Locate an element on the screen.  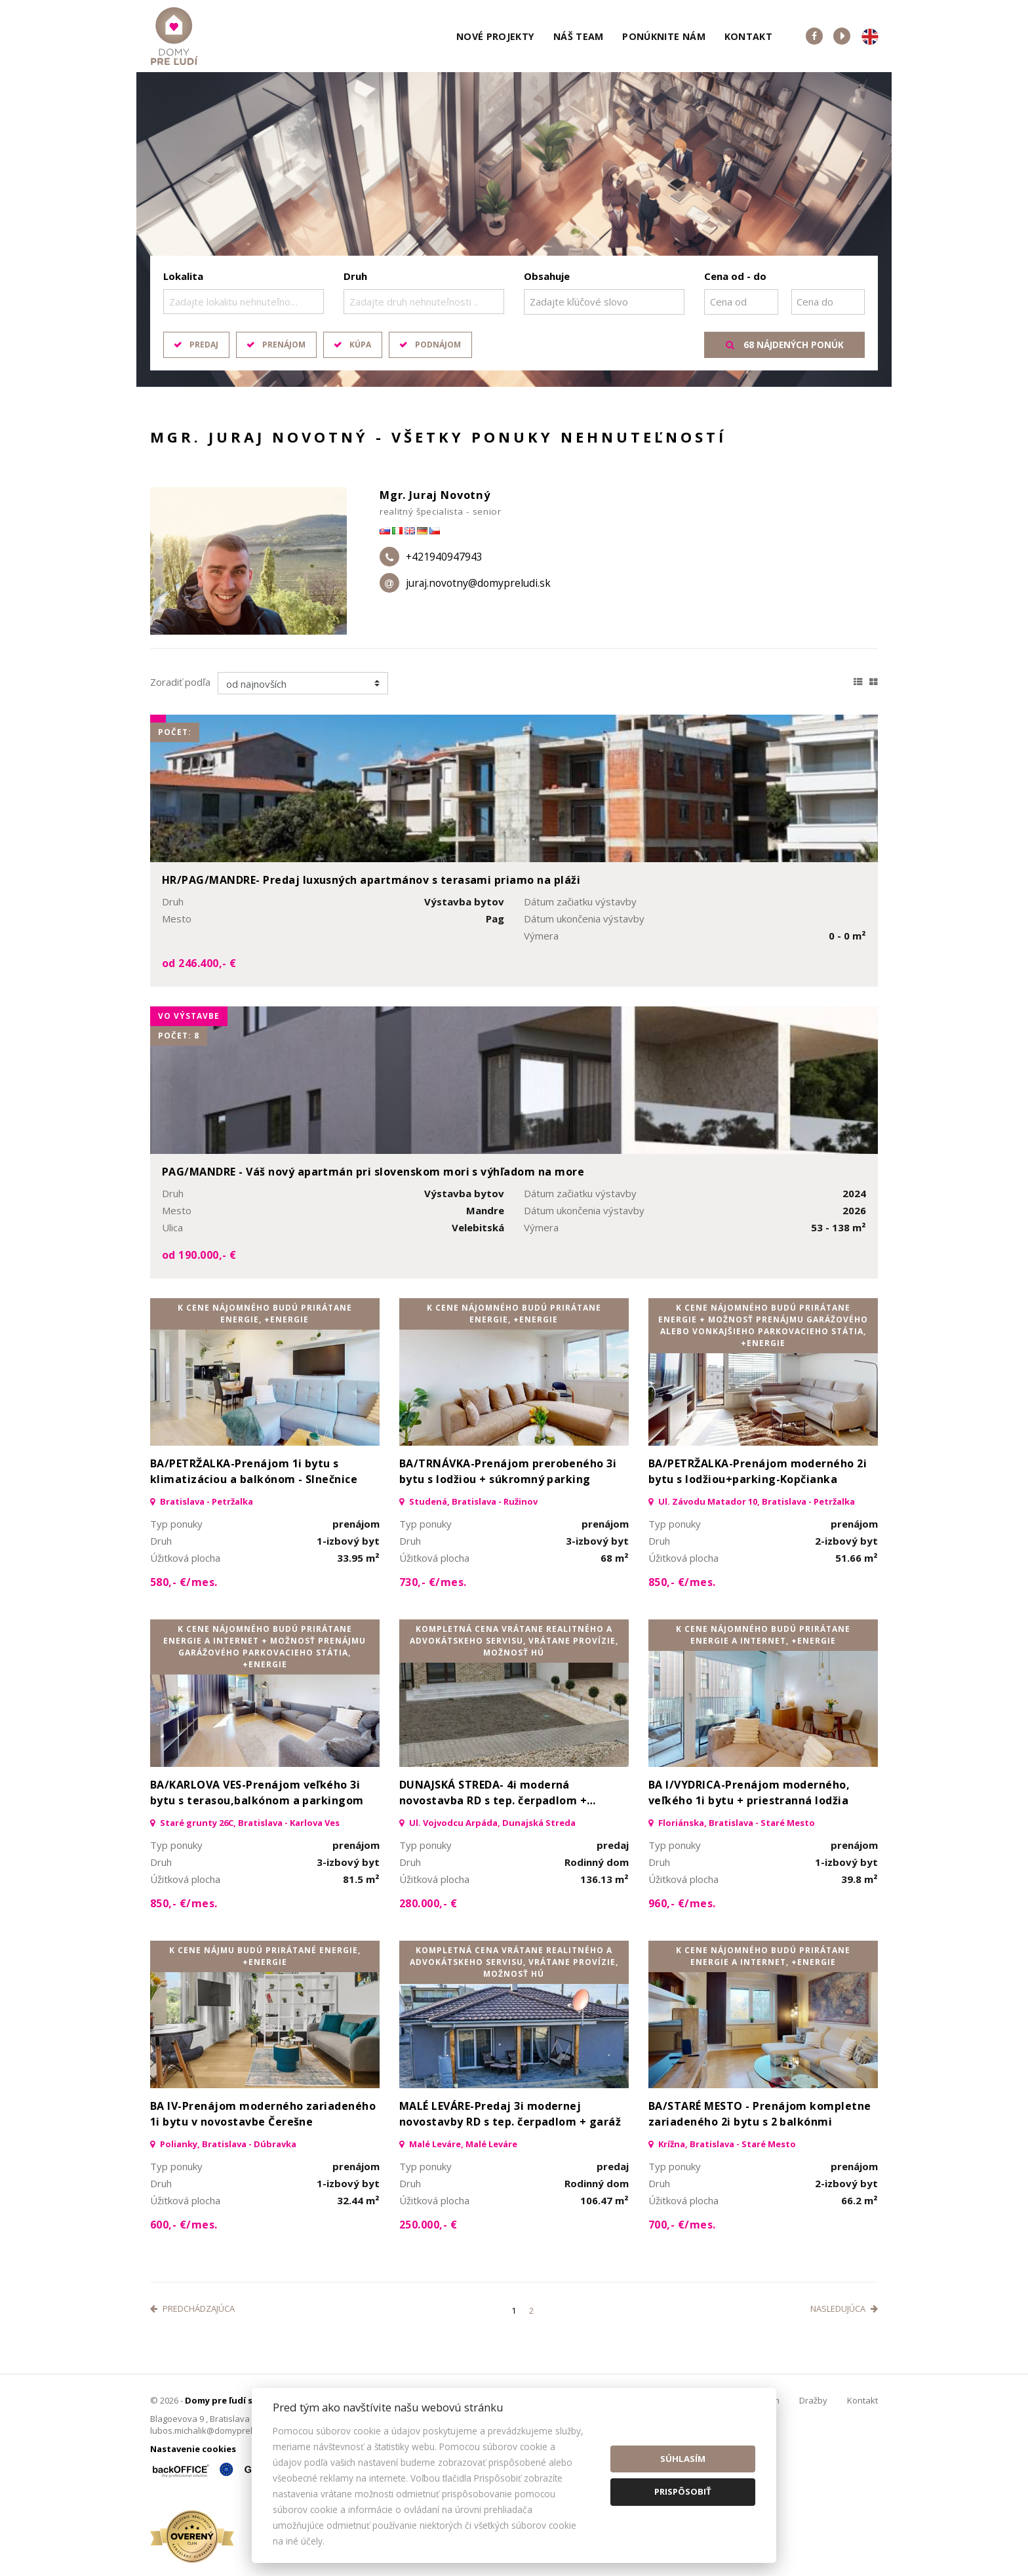
Náš team is located at coordinates (578, 36).